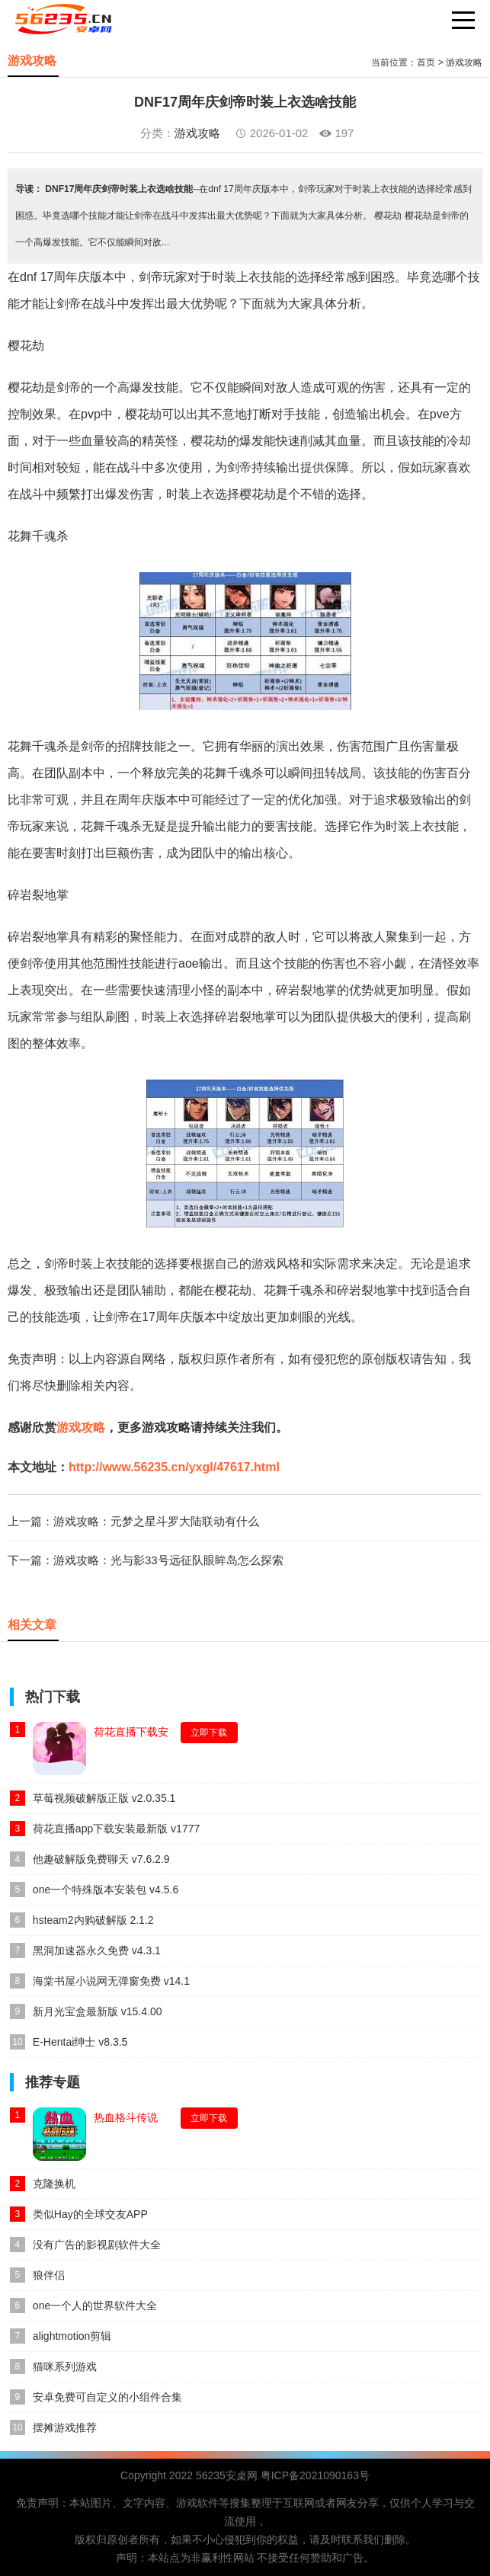 This screenshot has width=490, height=2576. I want to click on http://www.56235.cn/yxgl/47617.html, so click(174, 1467).